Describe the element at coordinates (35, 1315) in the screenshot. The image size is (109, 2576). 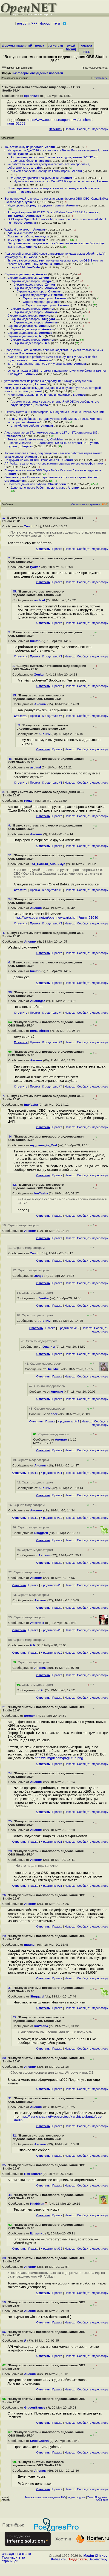
I see `18. Скрыто модератором` at that location.